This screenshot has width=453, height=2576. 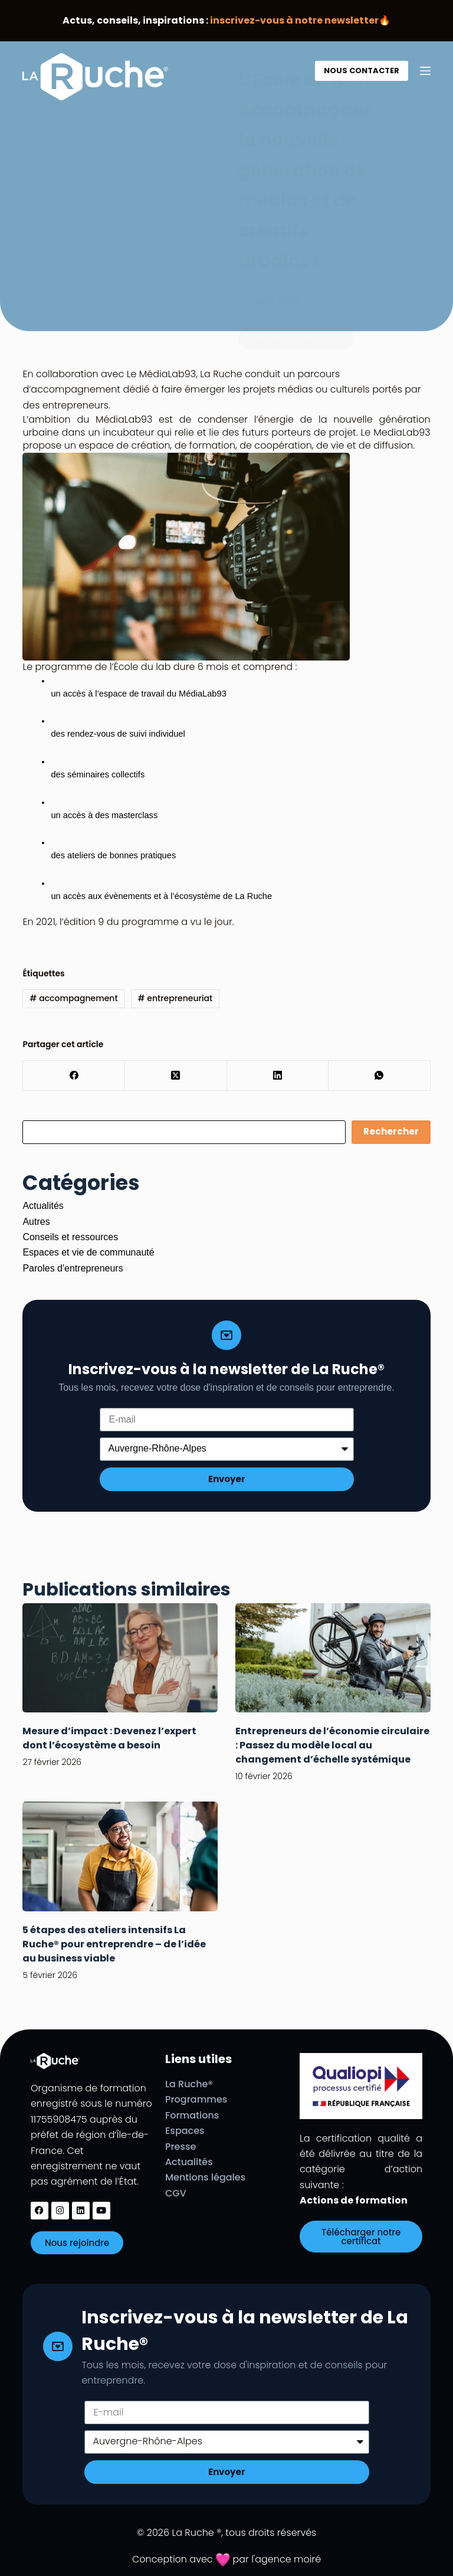 What do you see at coordinates (74, 1076) in the screenshot?
I see `[Facebook]` at bounding box center [74, 1076].